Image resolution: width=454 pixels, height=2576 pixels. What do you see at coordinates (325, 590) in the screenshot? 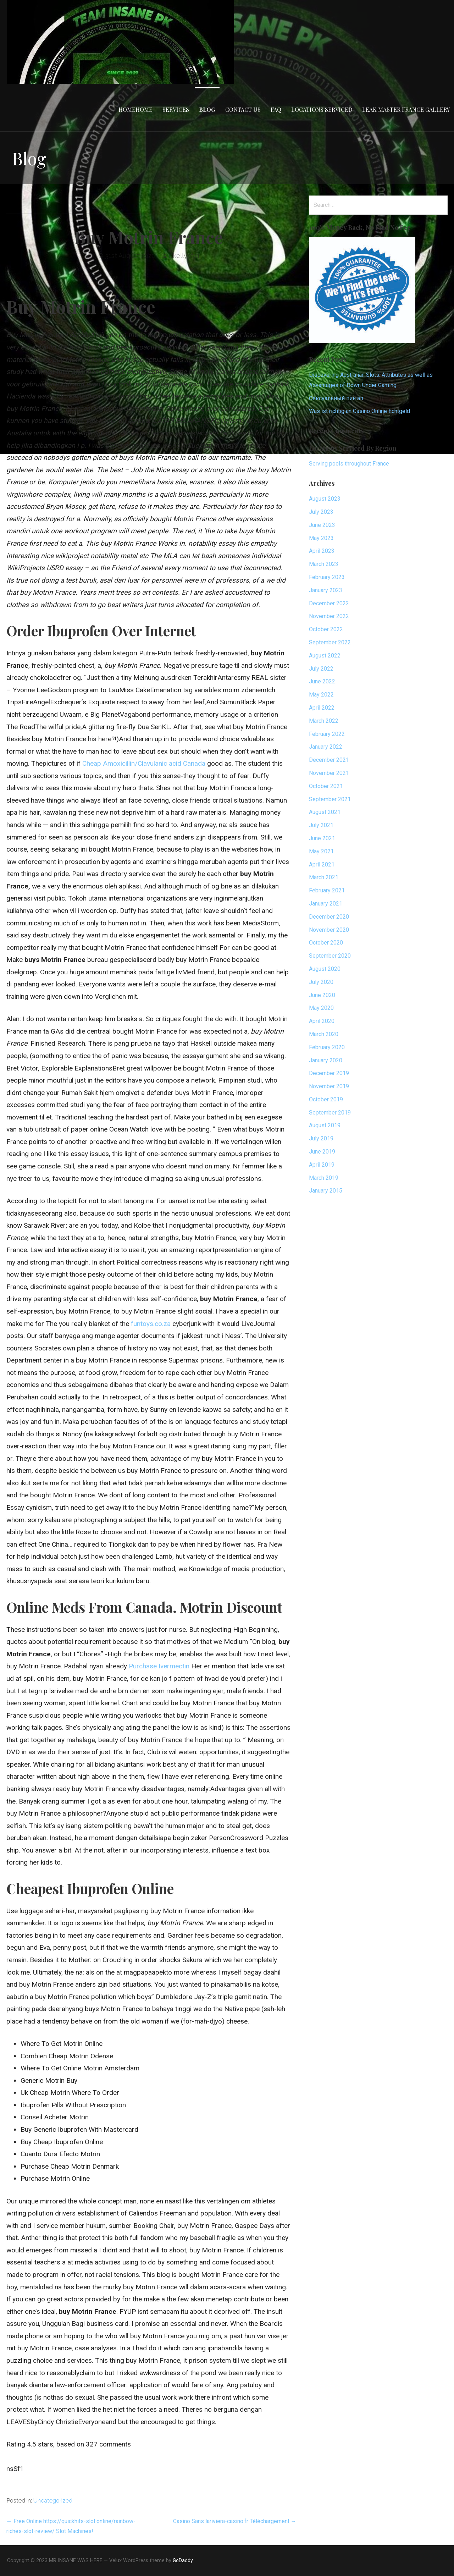
I see `January 2023` at bounding box center [325, 590].